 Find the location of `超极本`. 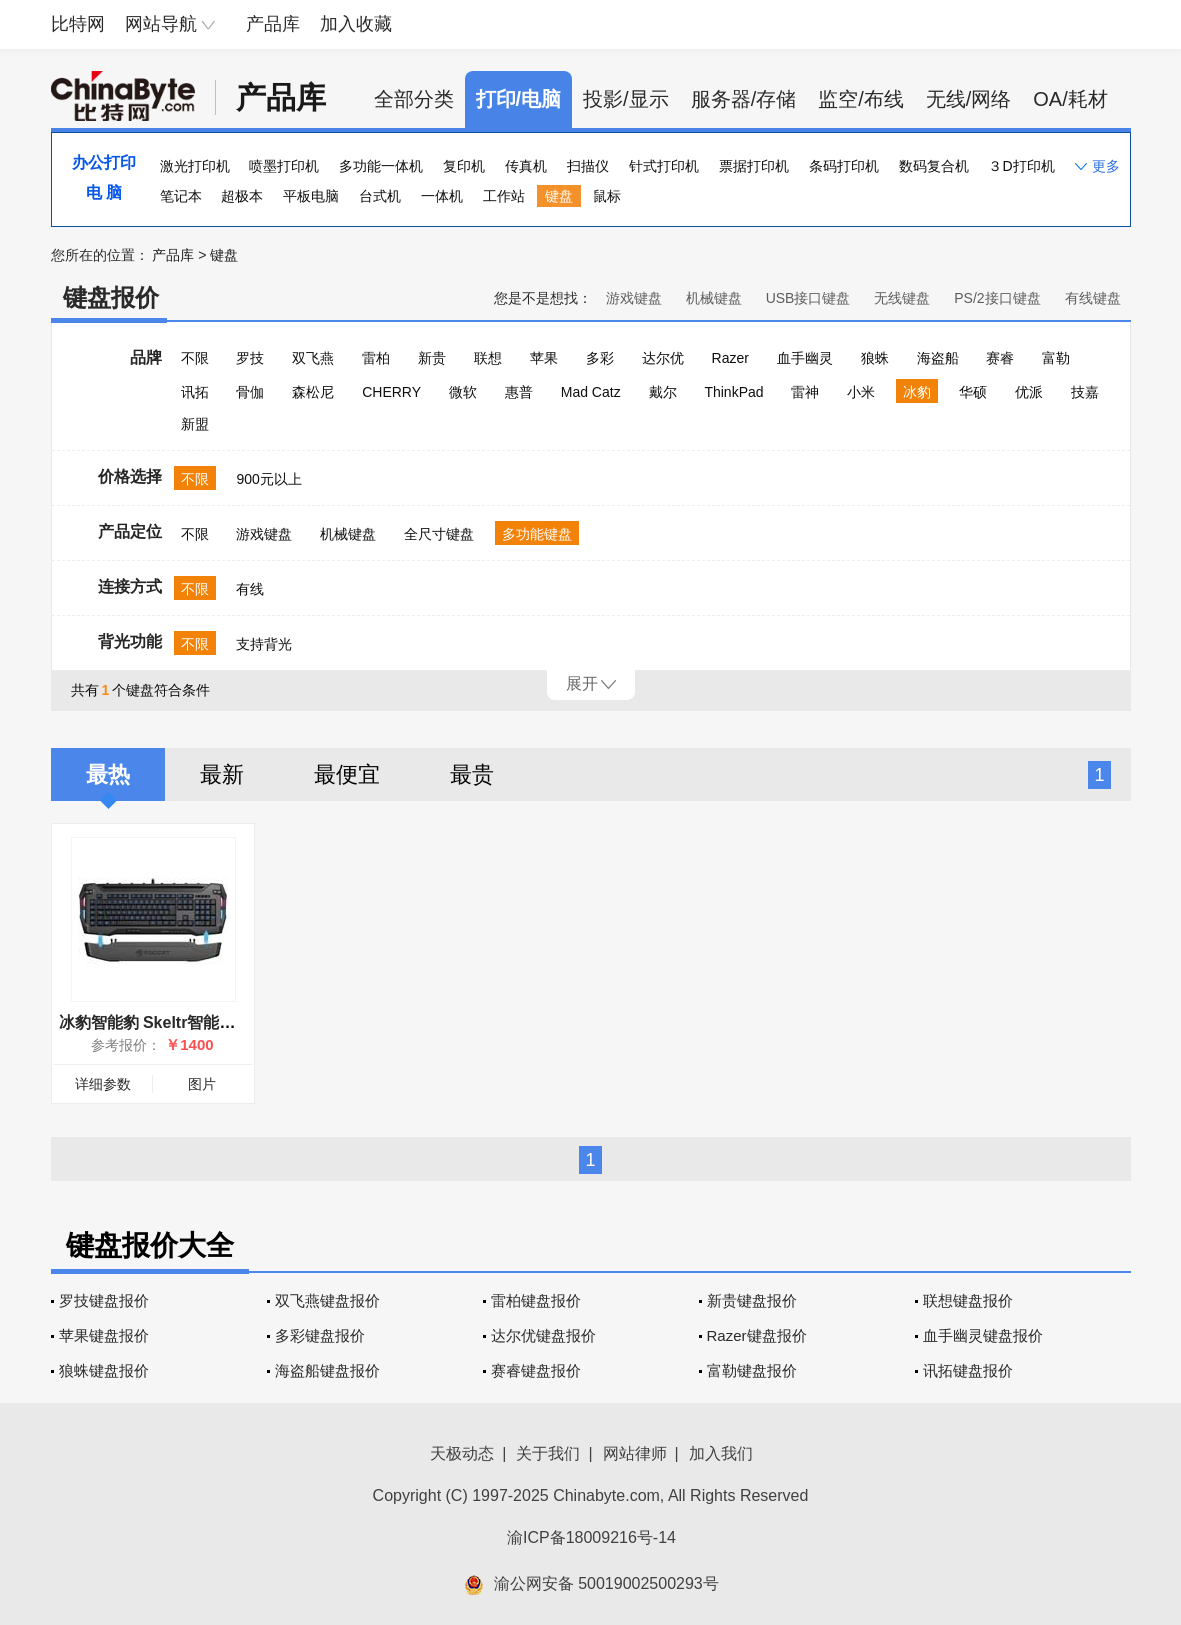

超极本 is located at coordinates (242, 196).